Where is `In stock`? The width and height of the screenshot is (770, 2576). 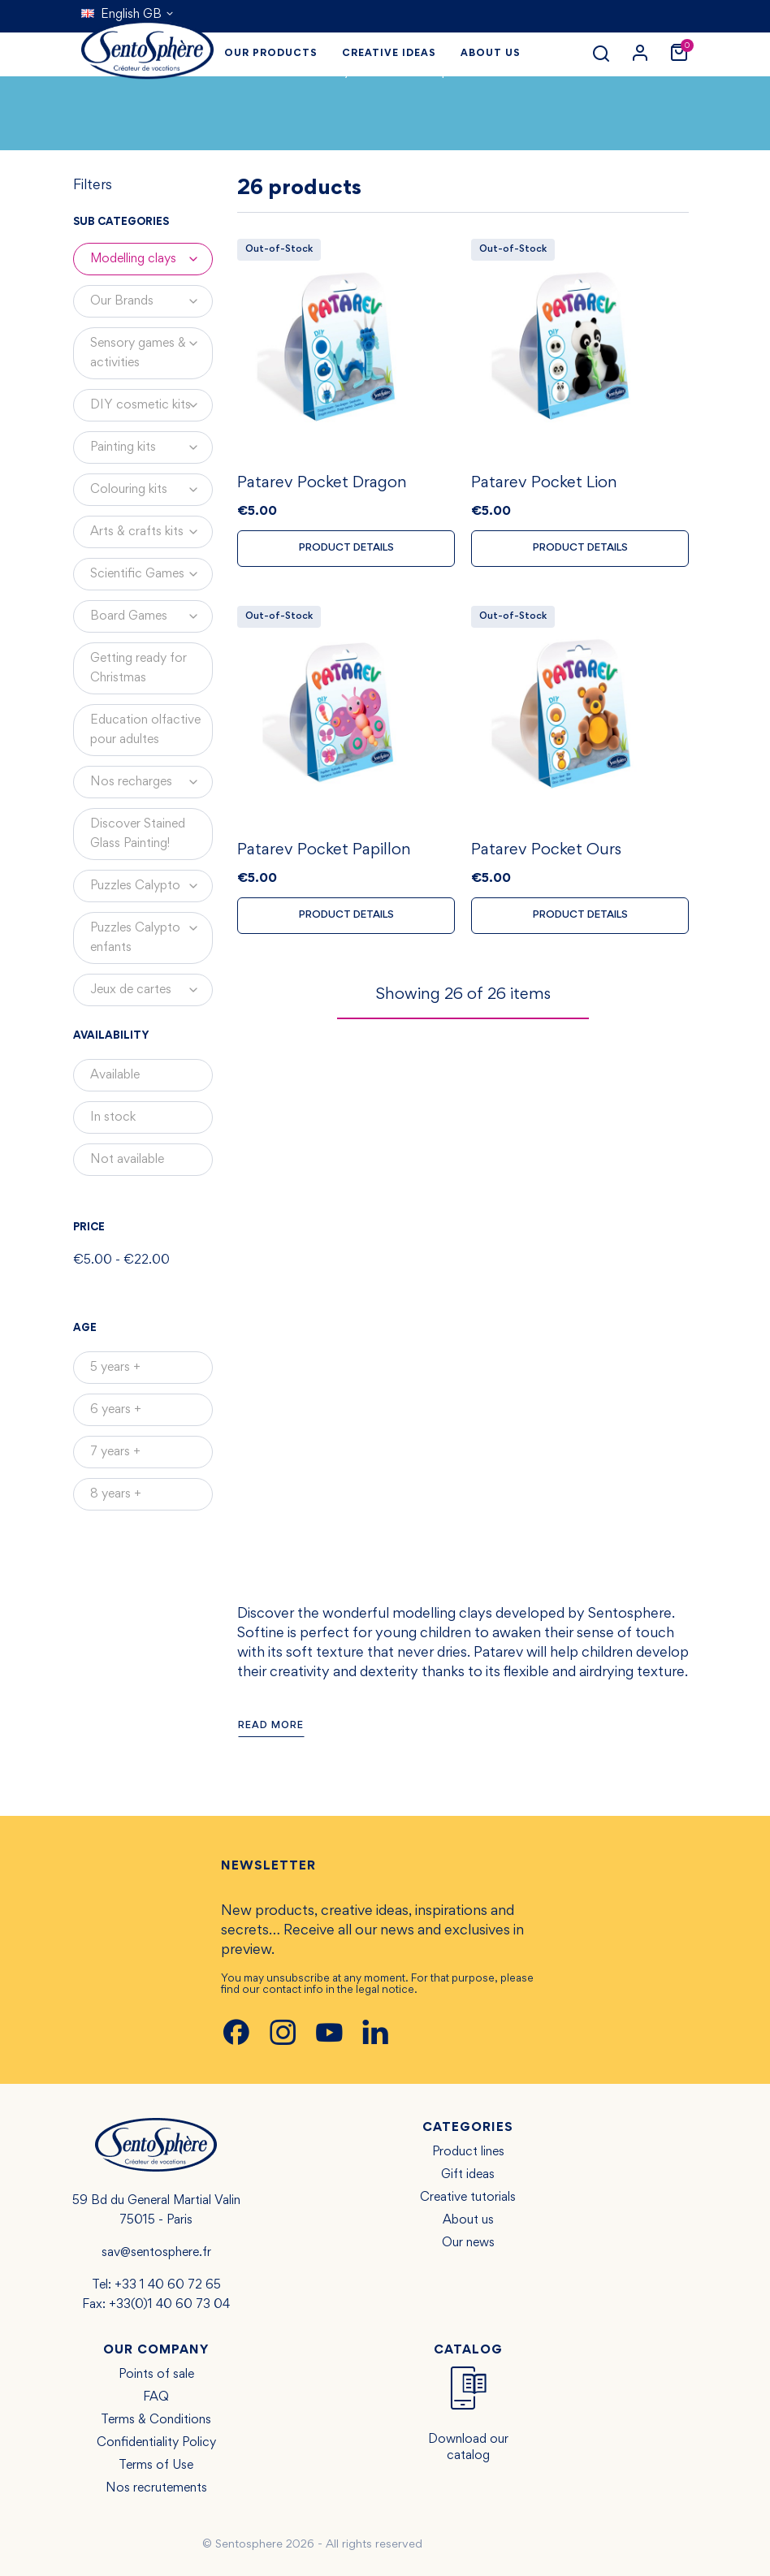 In stock is located at coordinates (113, 1117).